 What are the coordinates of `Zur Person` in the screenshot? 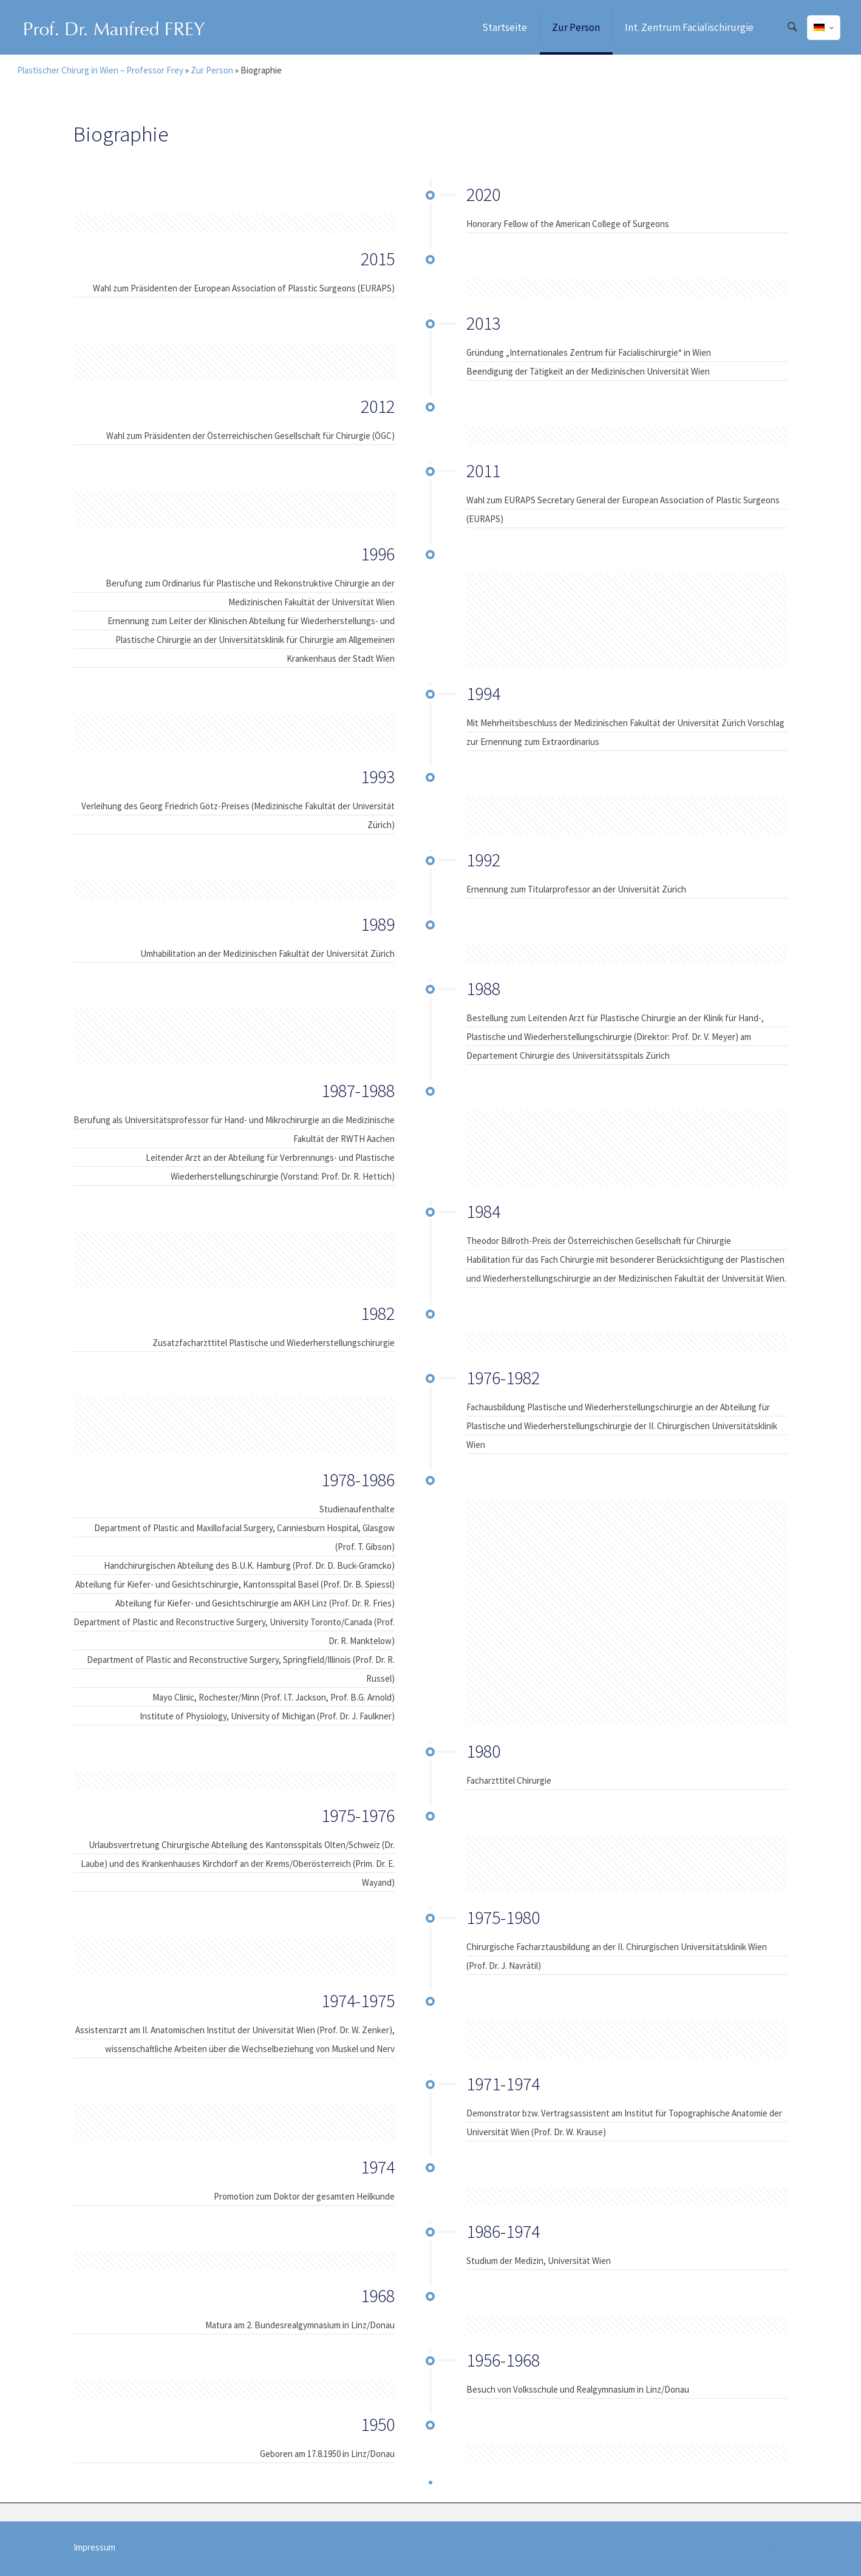 It's located at (212, 70).